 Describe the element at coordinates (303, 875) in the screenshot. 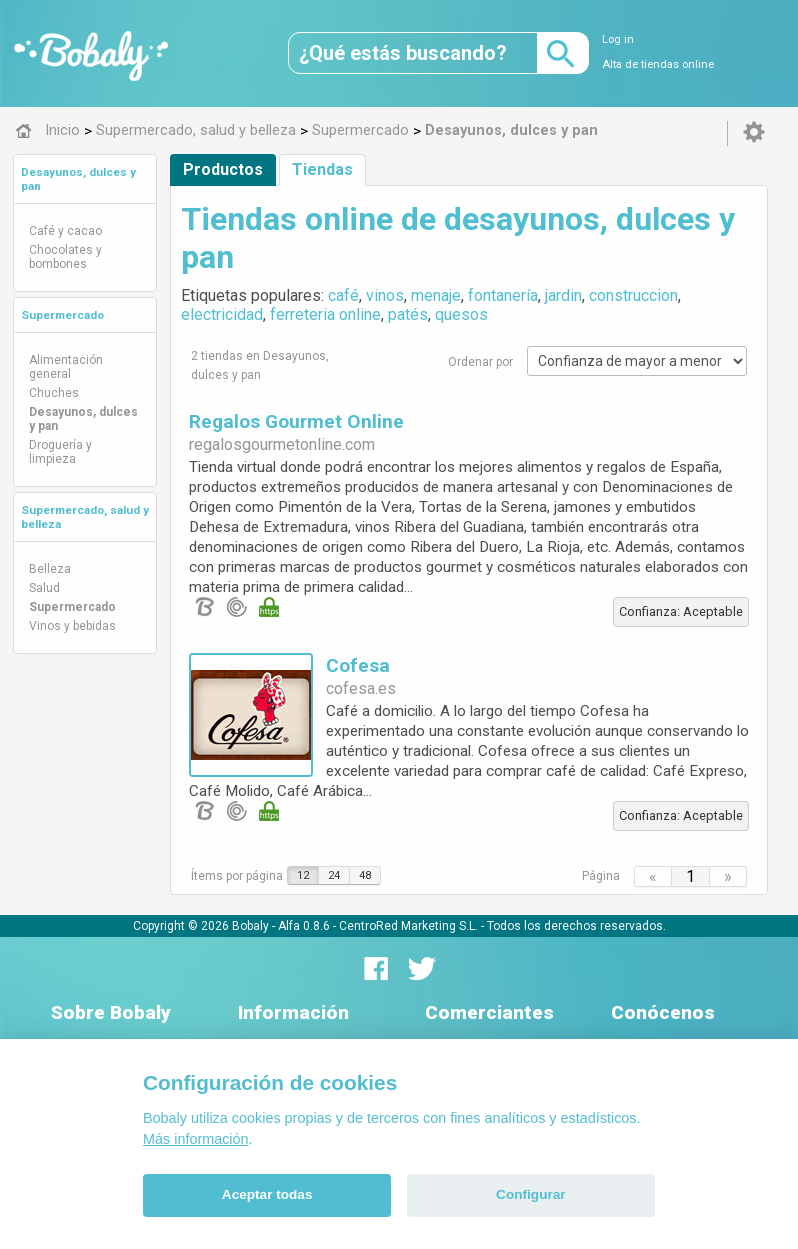

I see `12` at that location.